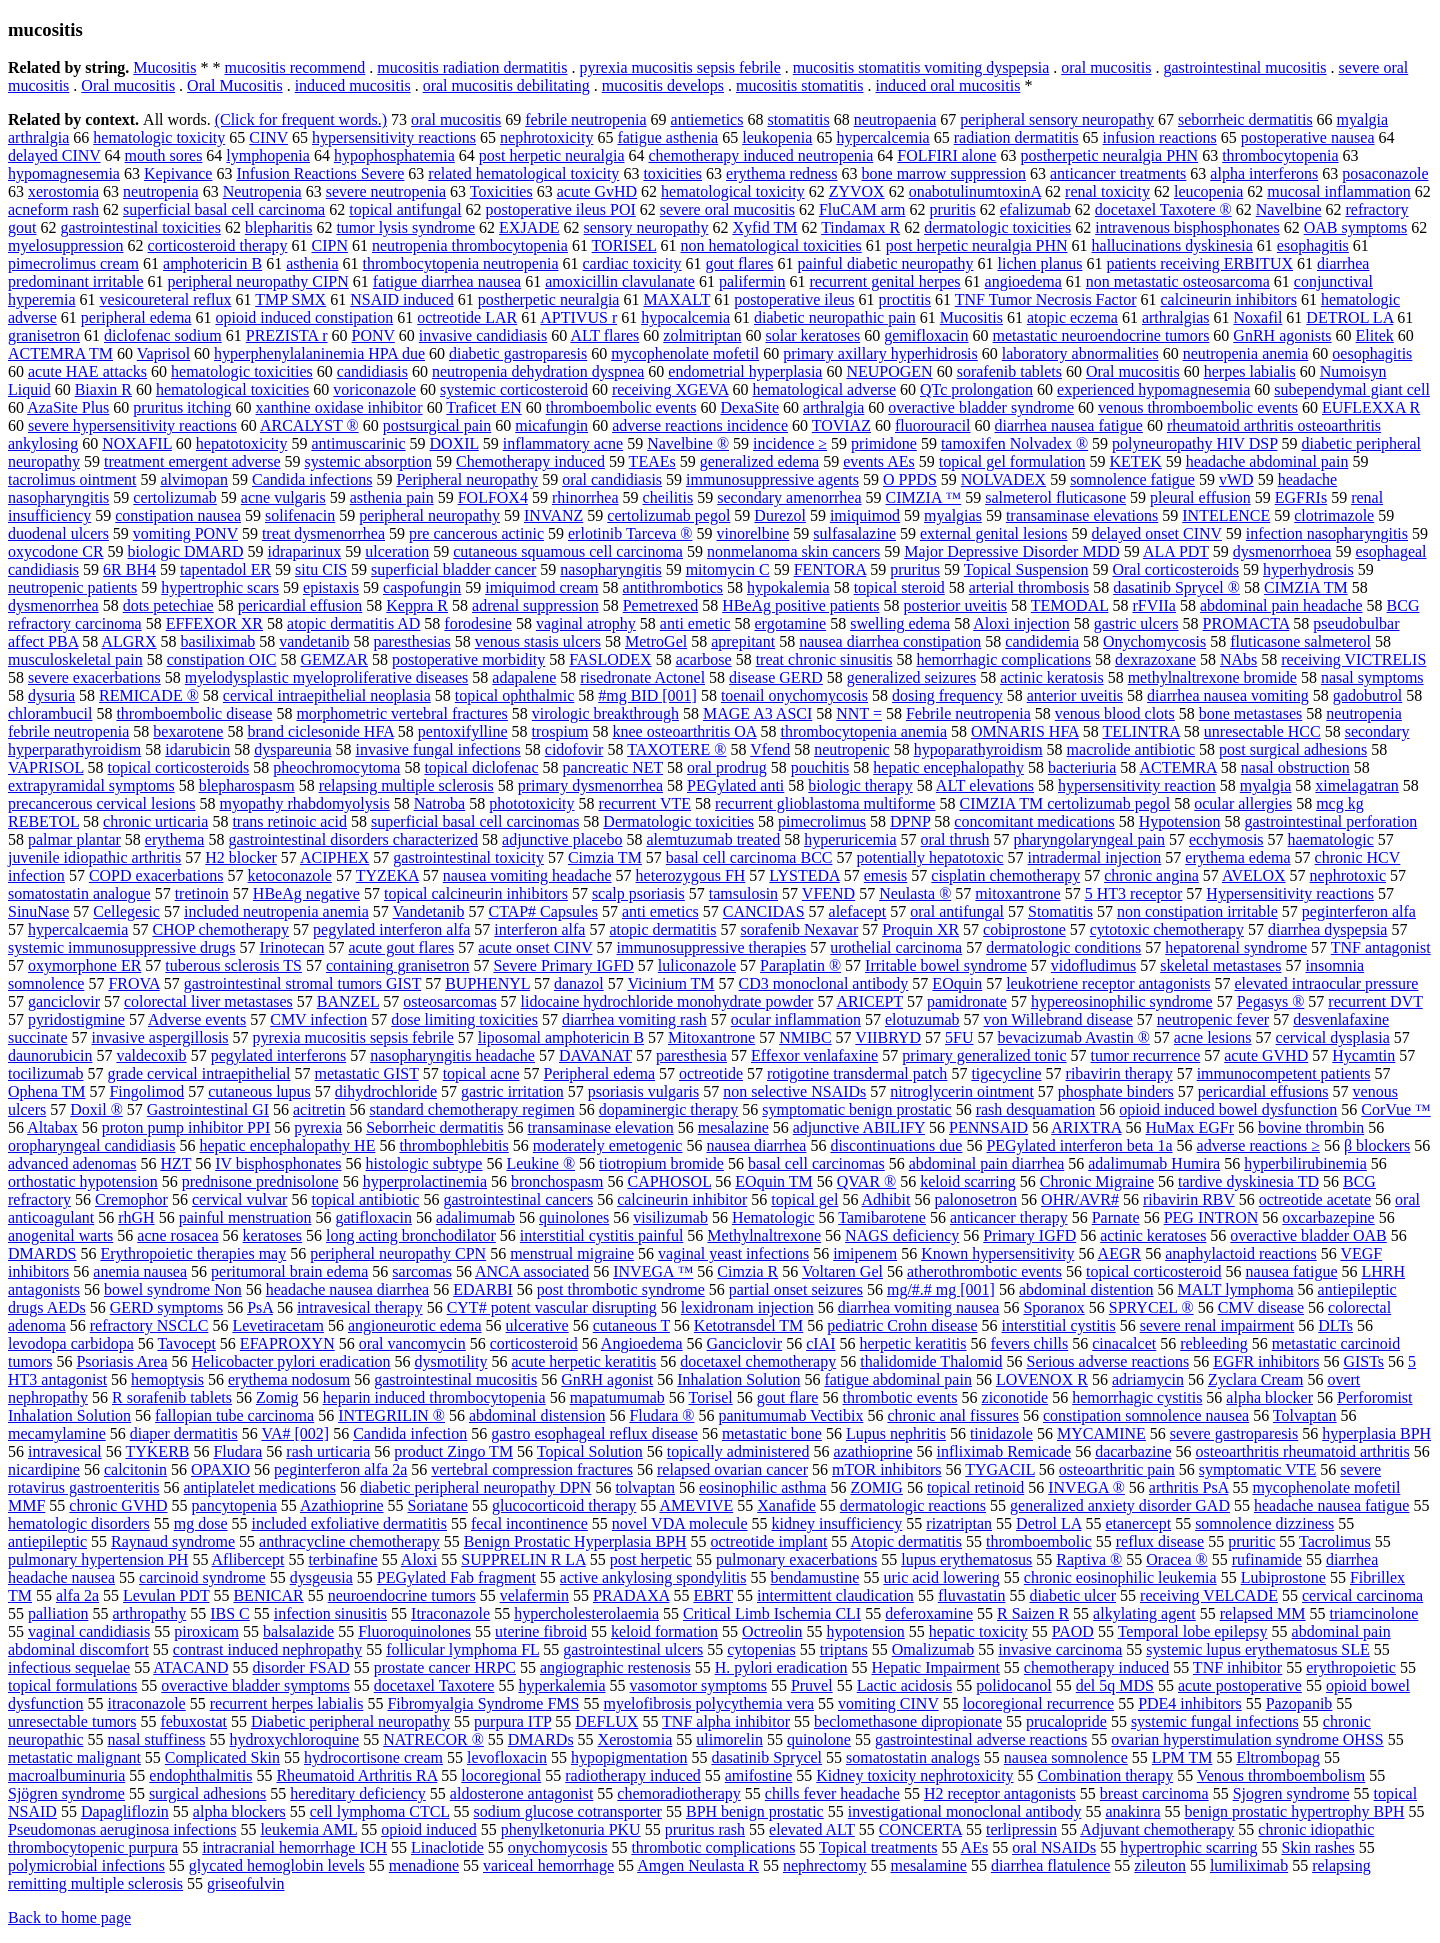 This screenshot has width=1440, height=1943. Describe the element at coordinates (604, 335) in the screenshot. I see `ALT flares` at that location.